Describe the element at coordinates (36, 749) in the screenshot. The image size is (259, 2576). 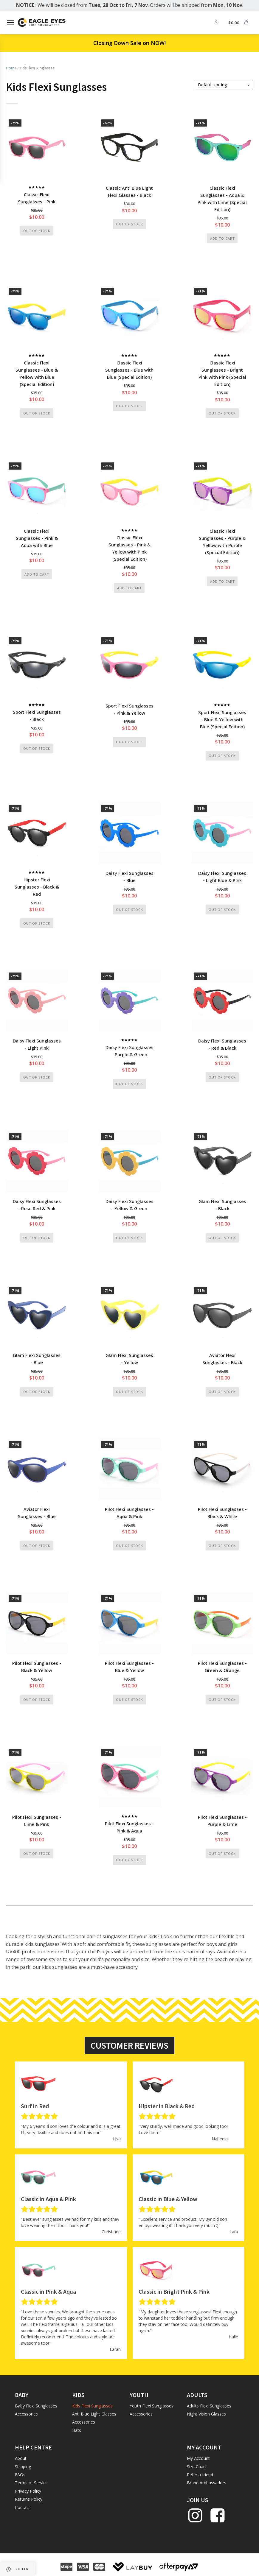
I see `Out of stock [Read more about “Sport Flexi Sunglasses - Black”]` at that location.